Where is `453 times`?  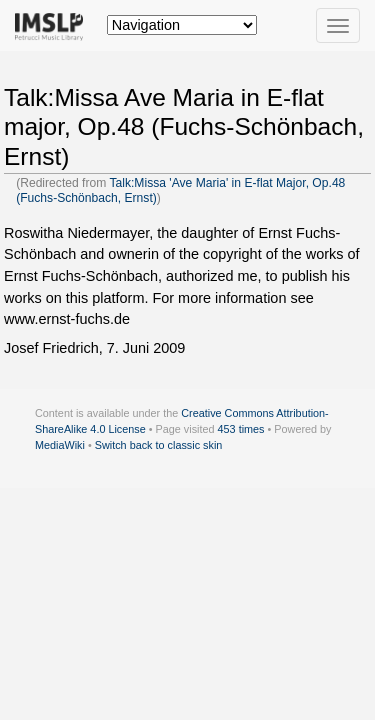
453 times is located at coordinates (241, 429).